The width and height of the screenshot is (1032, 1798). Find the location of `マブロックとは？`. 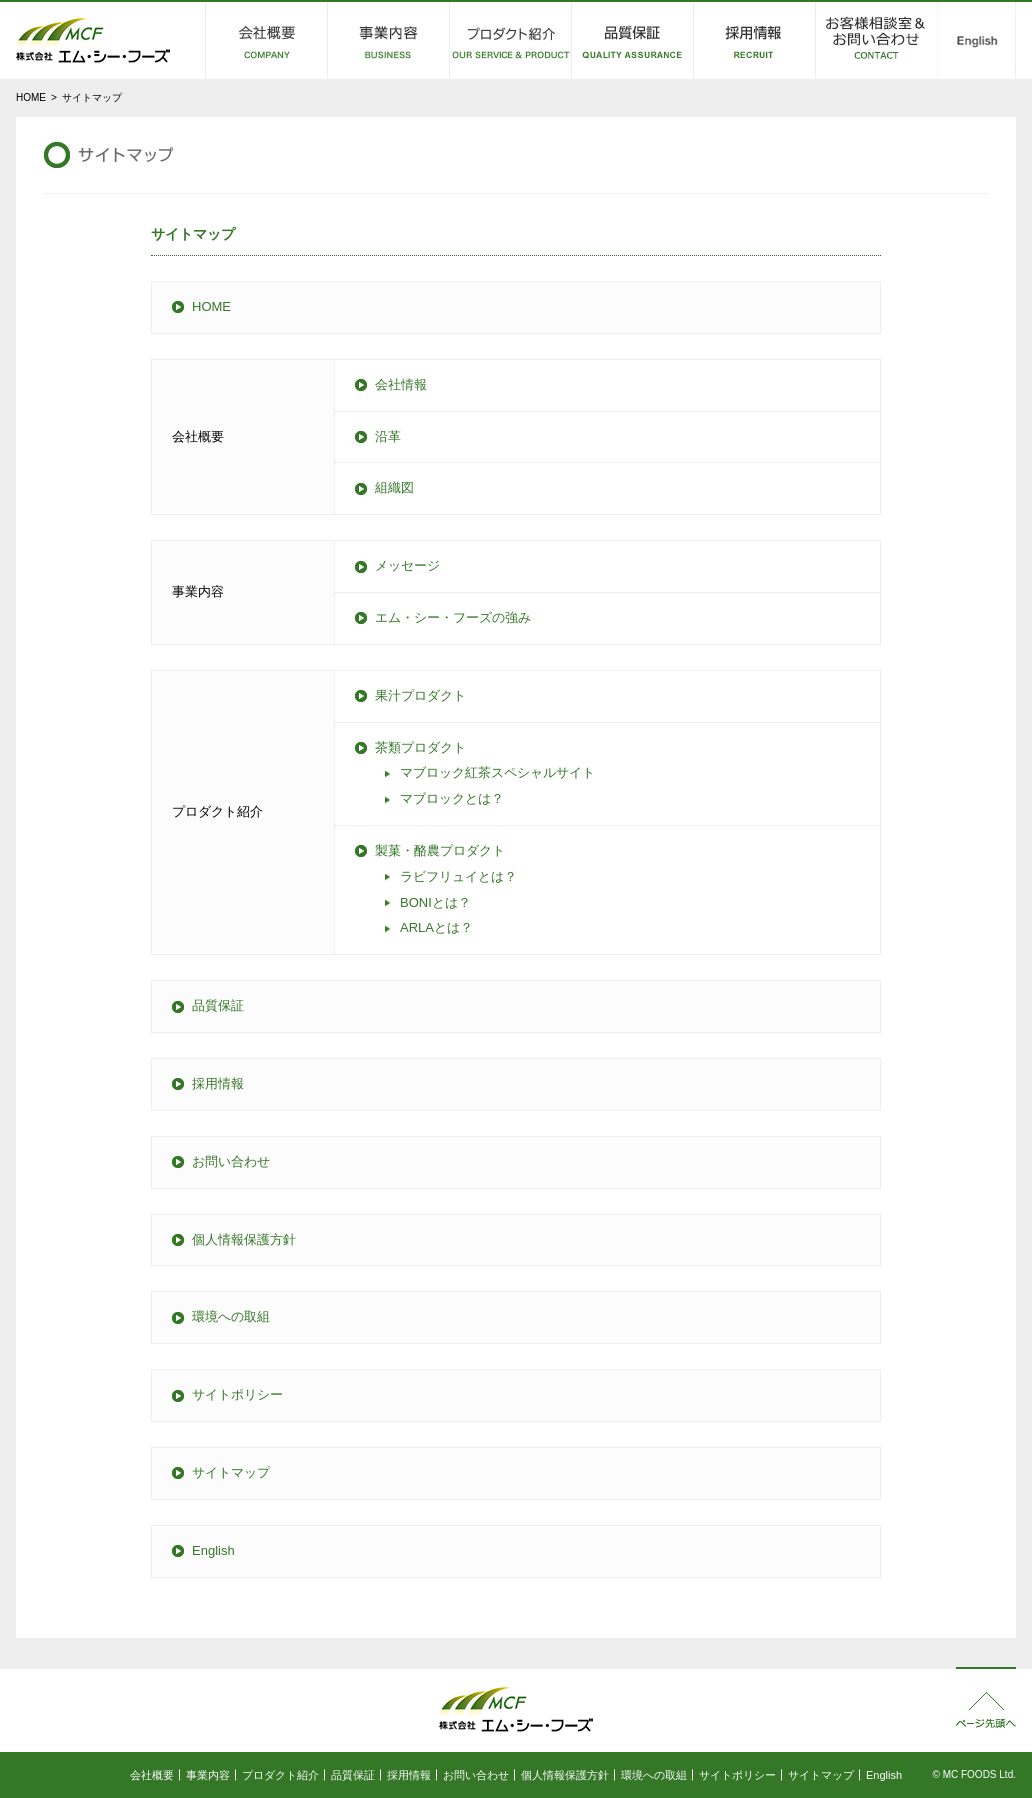

マブロックとは？ is located at coordinates (452, 798).